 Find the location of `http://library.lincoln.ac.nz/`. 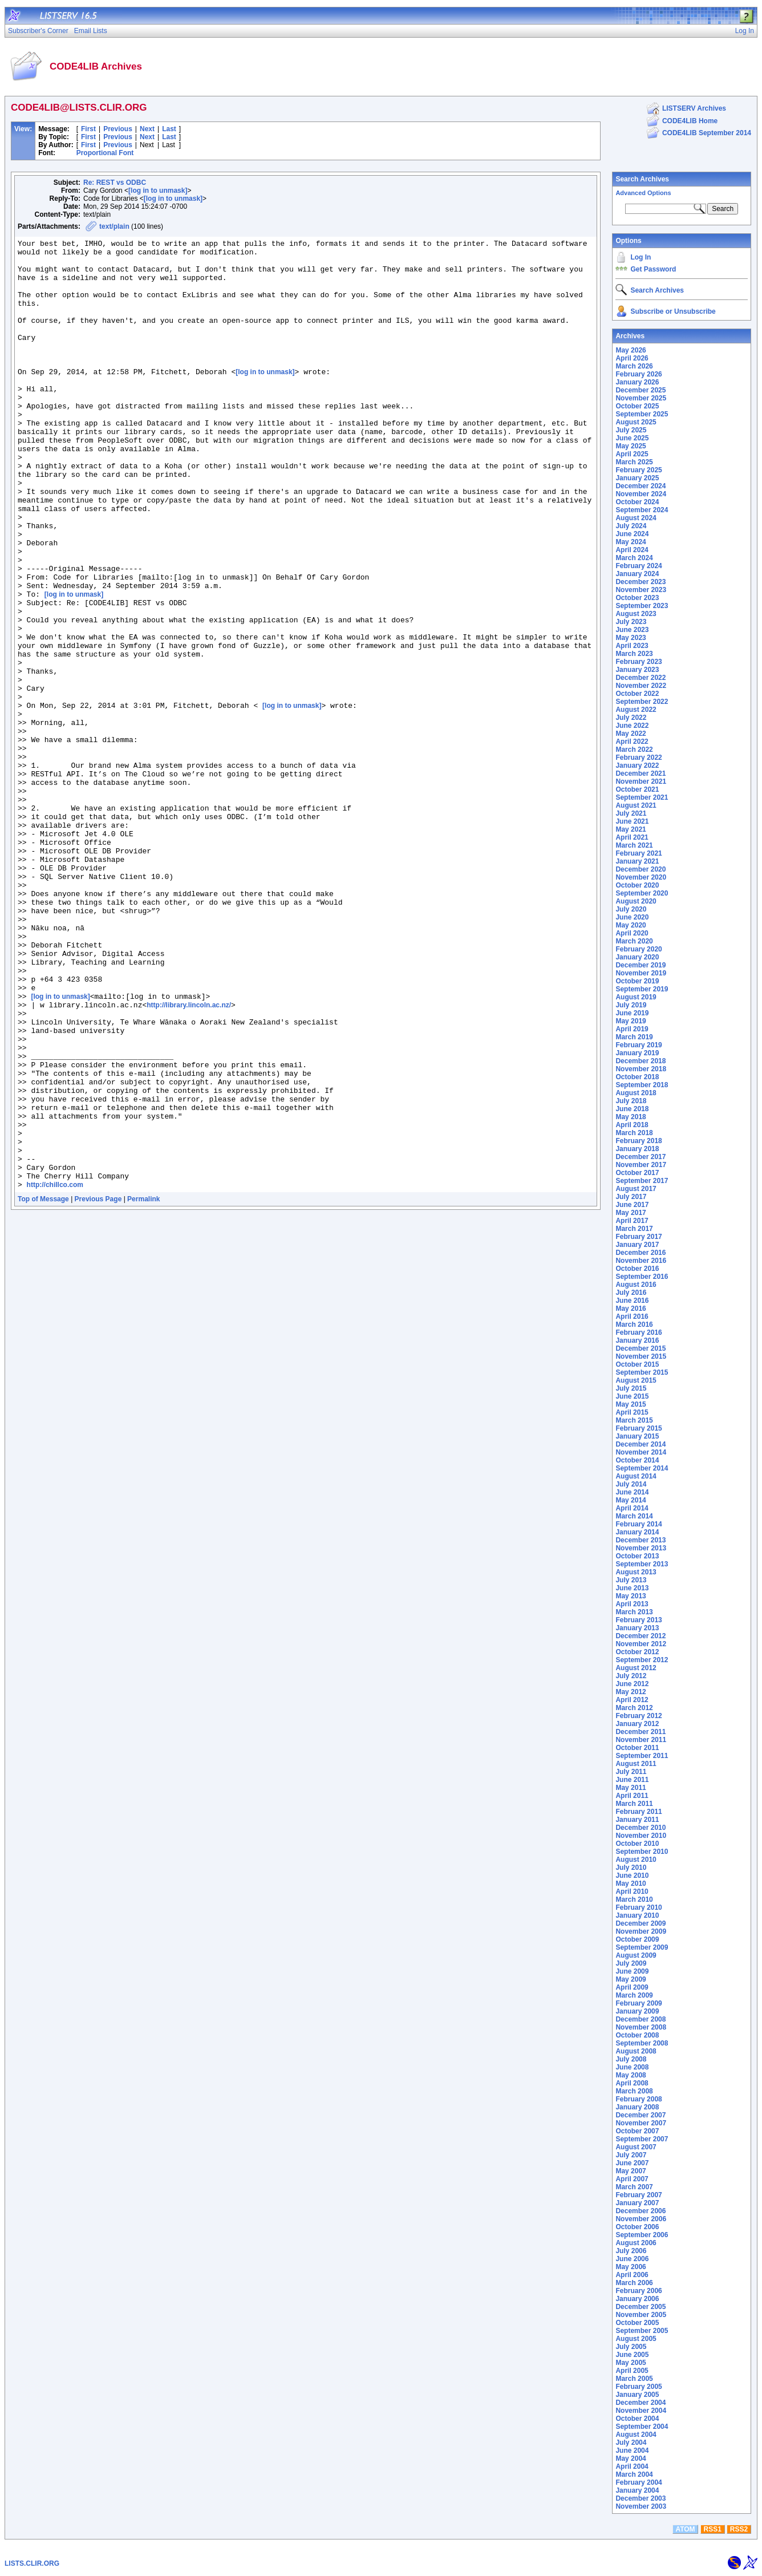

http://library.lincoln.ac.nz/ is located at coordinates (189, 1159).